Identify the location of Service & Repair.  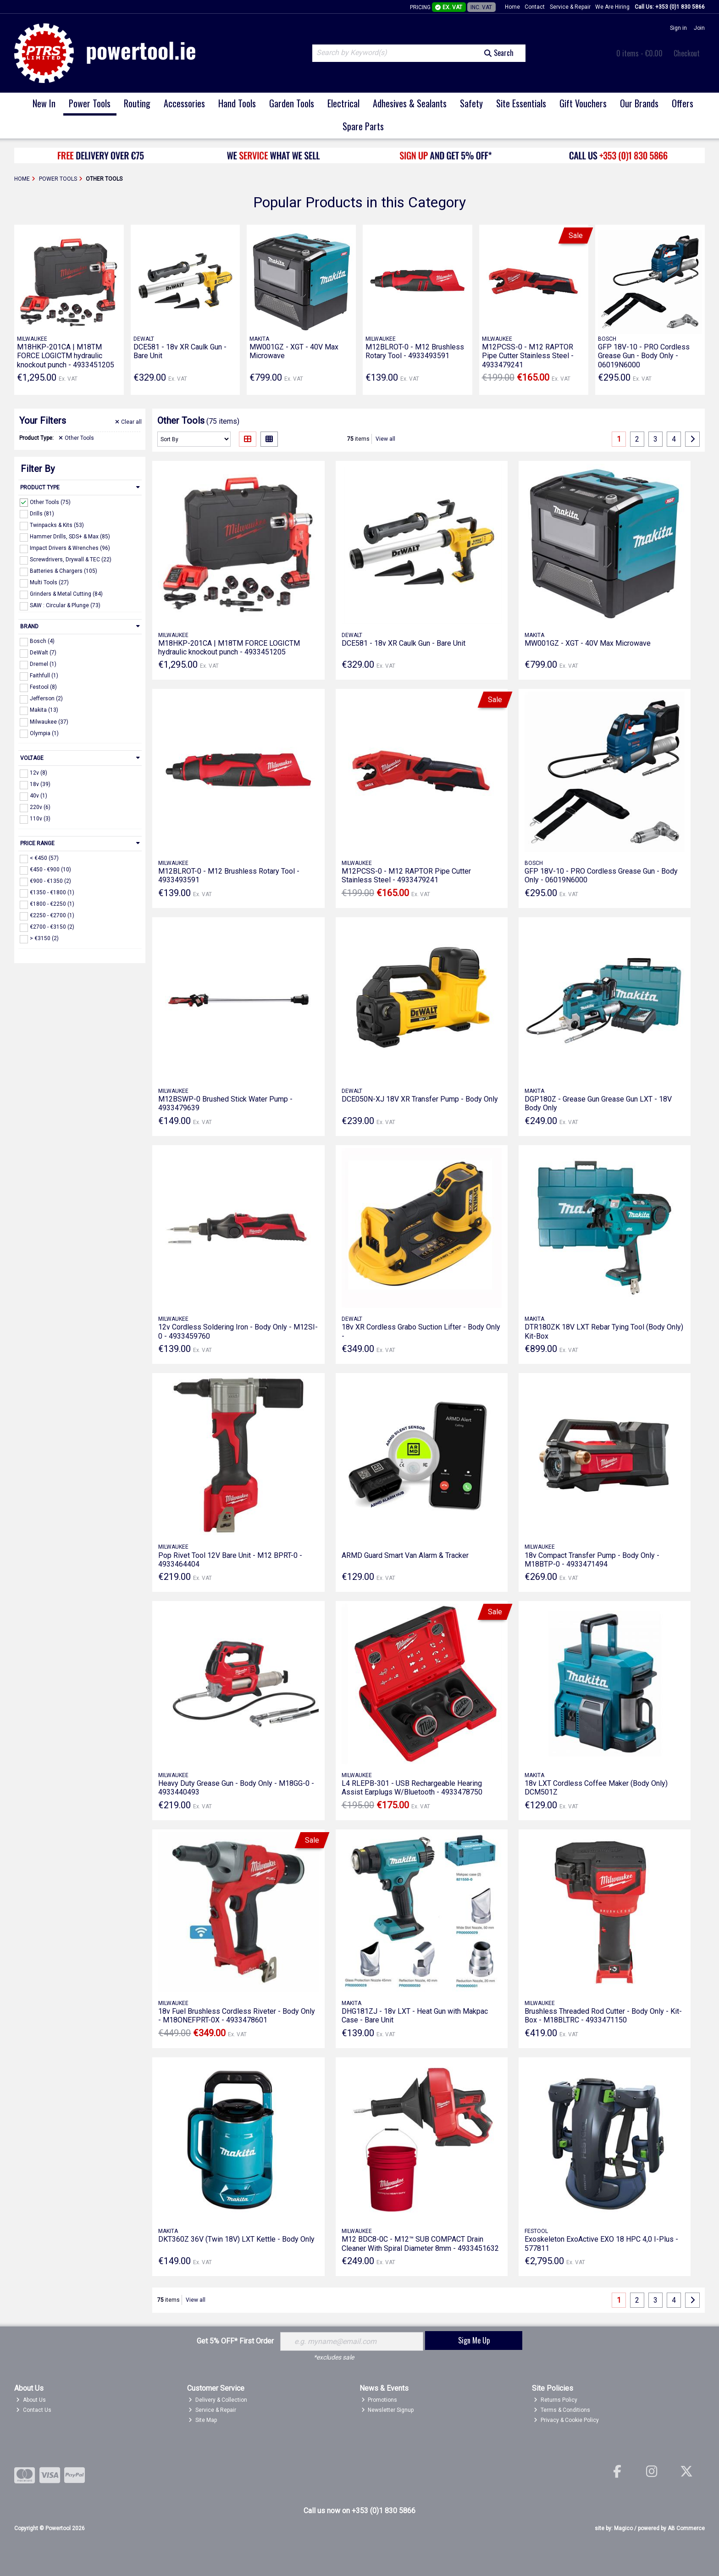
(570, 7).